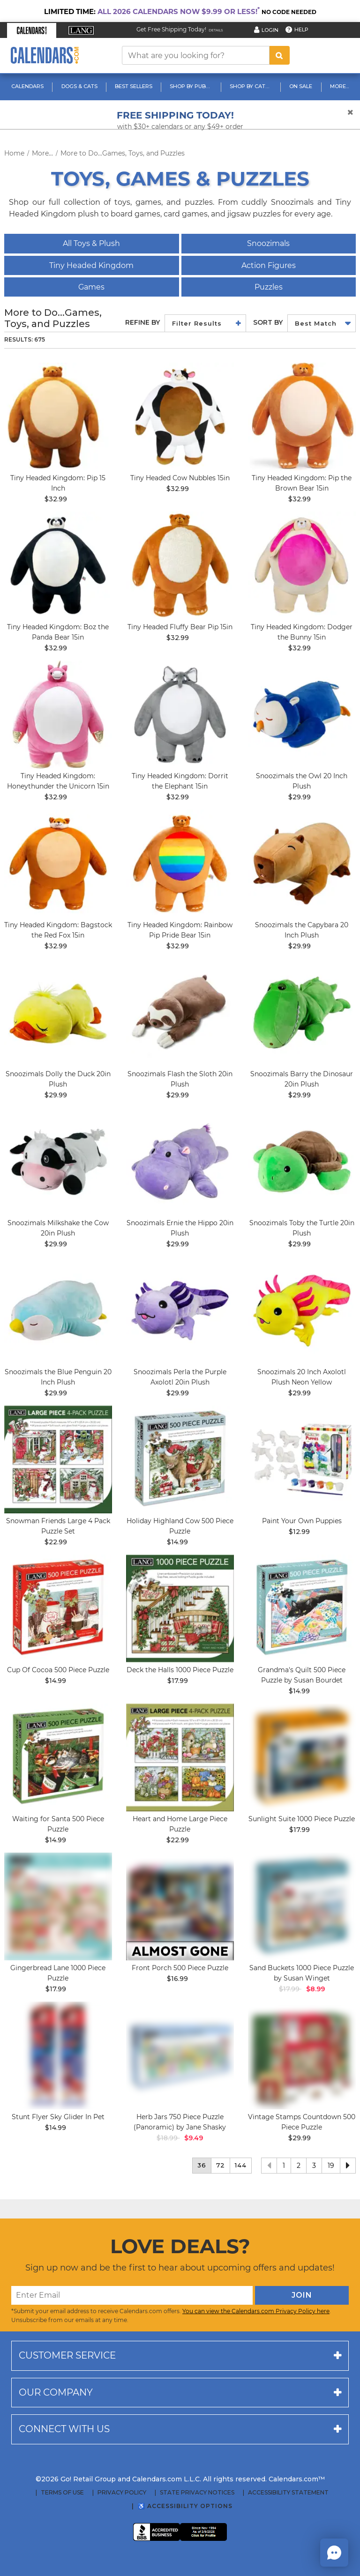 This screenshot has width=360, height=2576. What do you see at coordinates (302, 863) in the screenshot?
I see `[image Snoozimals 20 Inch Capybara Plush Main Product Image]` at bounding box center [302, 863].